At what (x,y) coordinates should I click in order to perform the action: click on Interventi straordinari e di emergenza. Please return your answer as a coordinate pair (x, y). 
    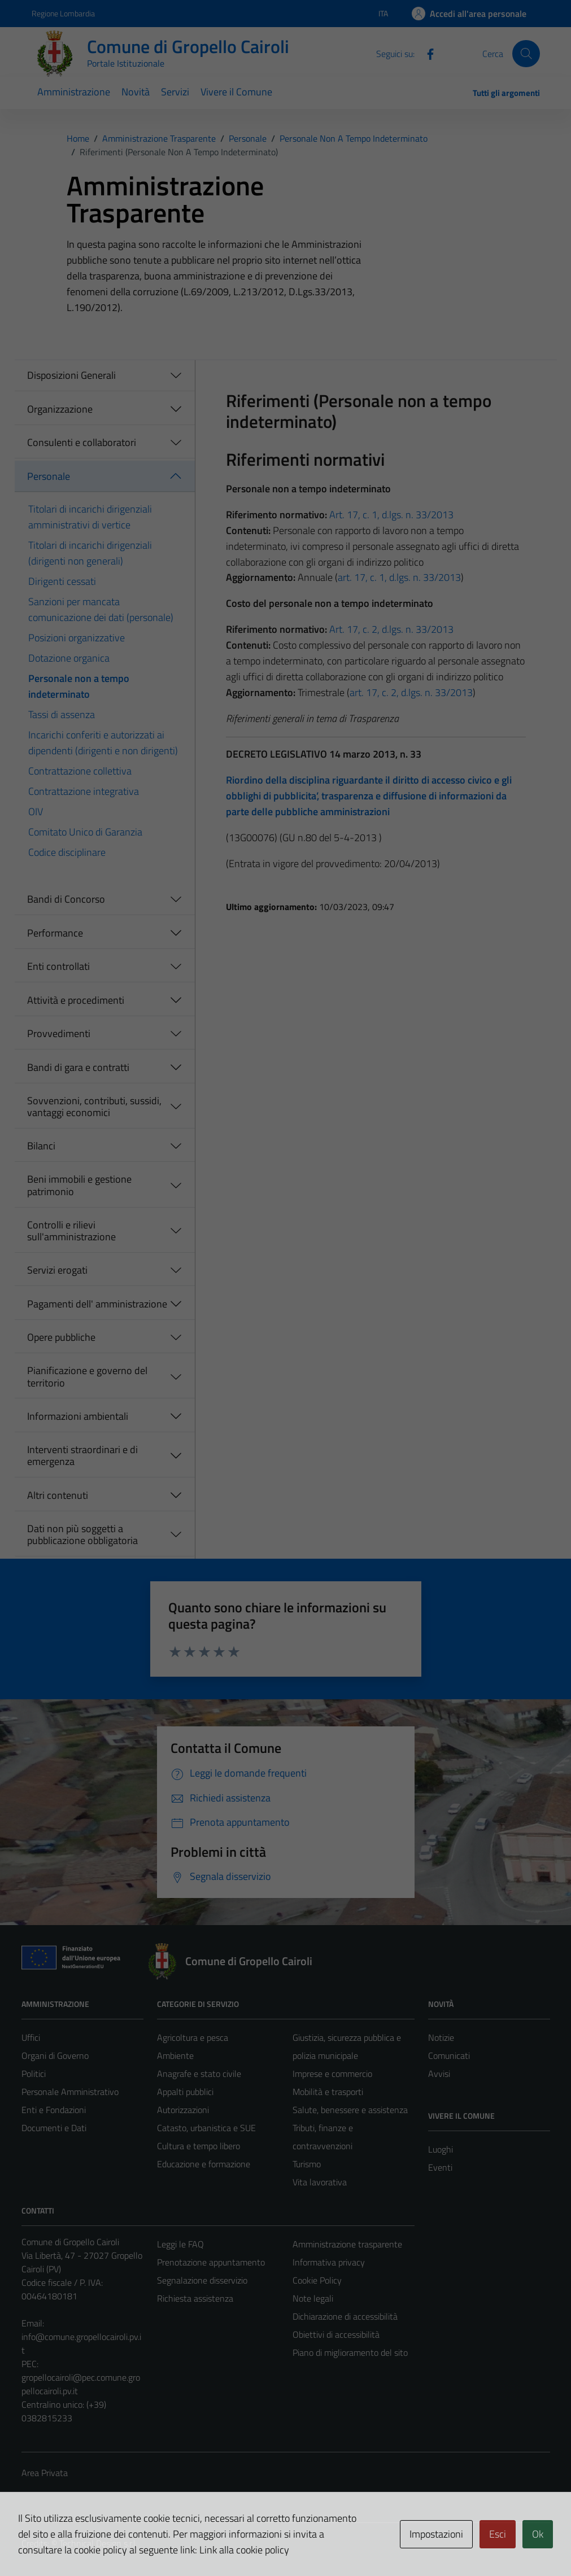
    Looking at the image, I should click on (82, 1455).